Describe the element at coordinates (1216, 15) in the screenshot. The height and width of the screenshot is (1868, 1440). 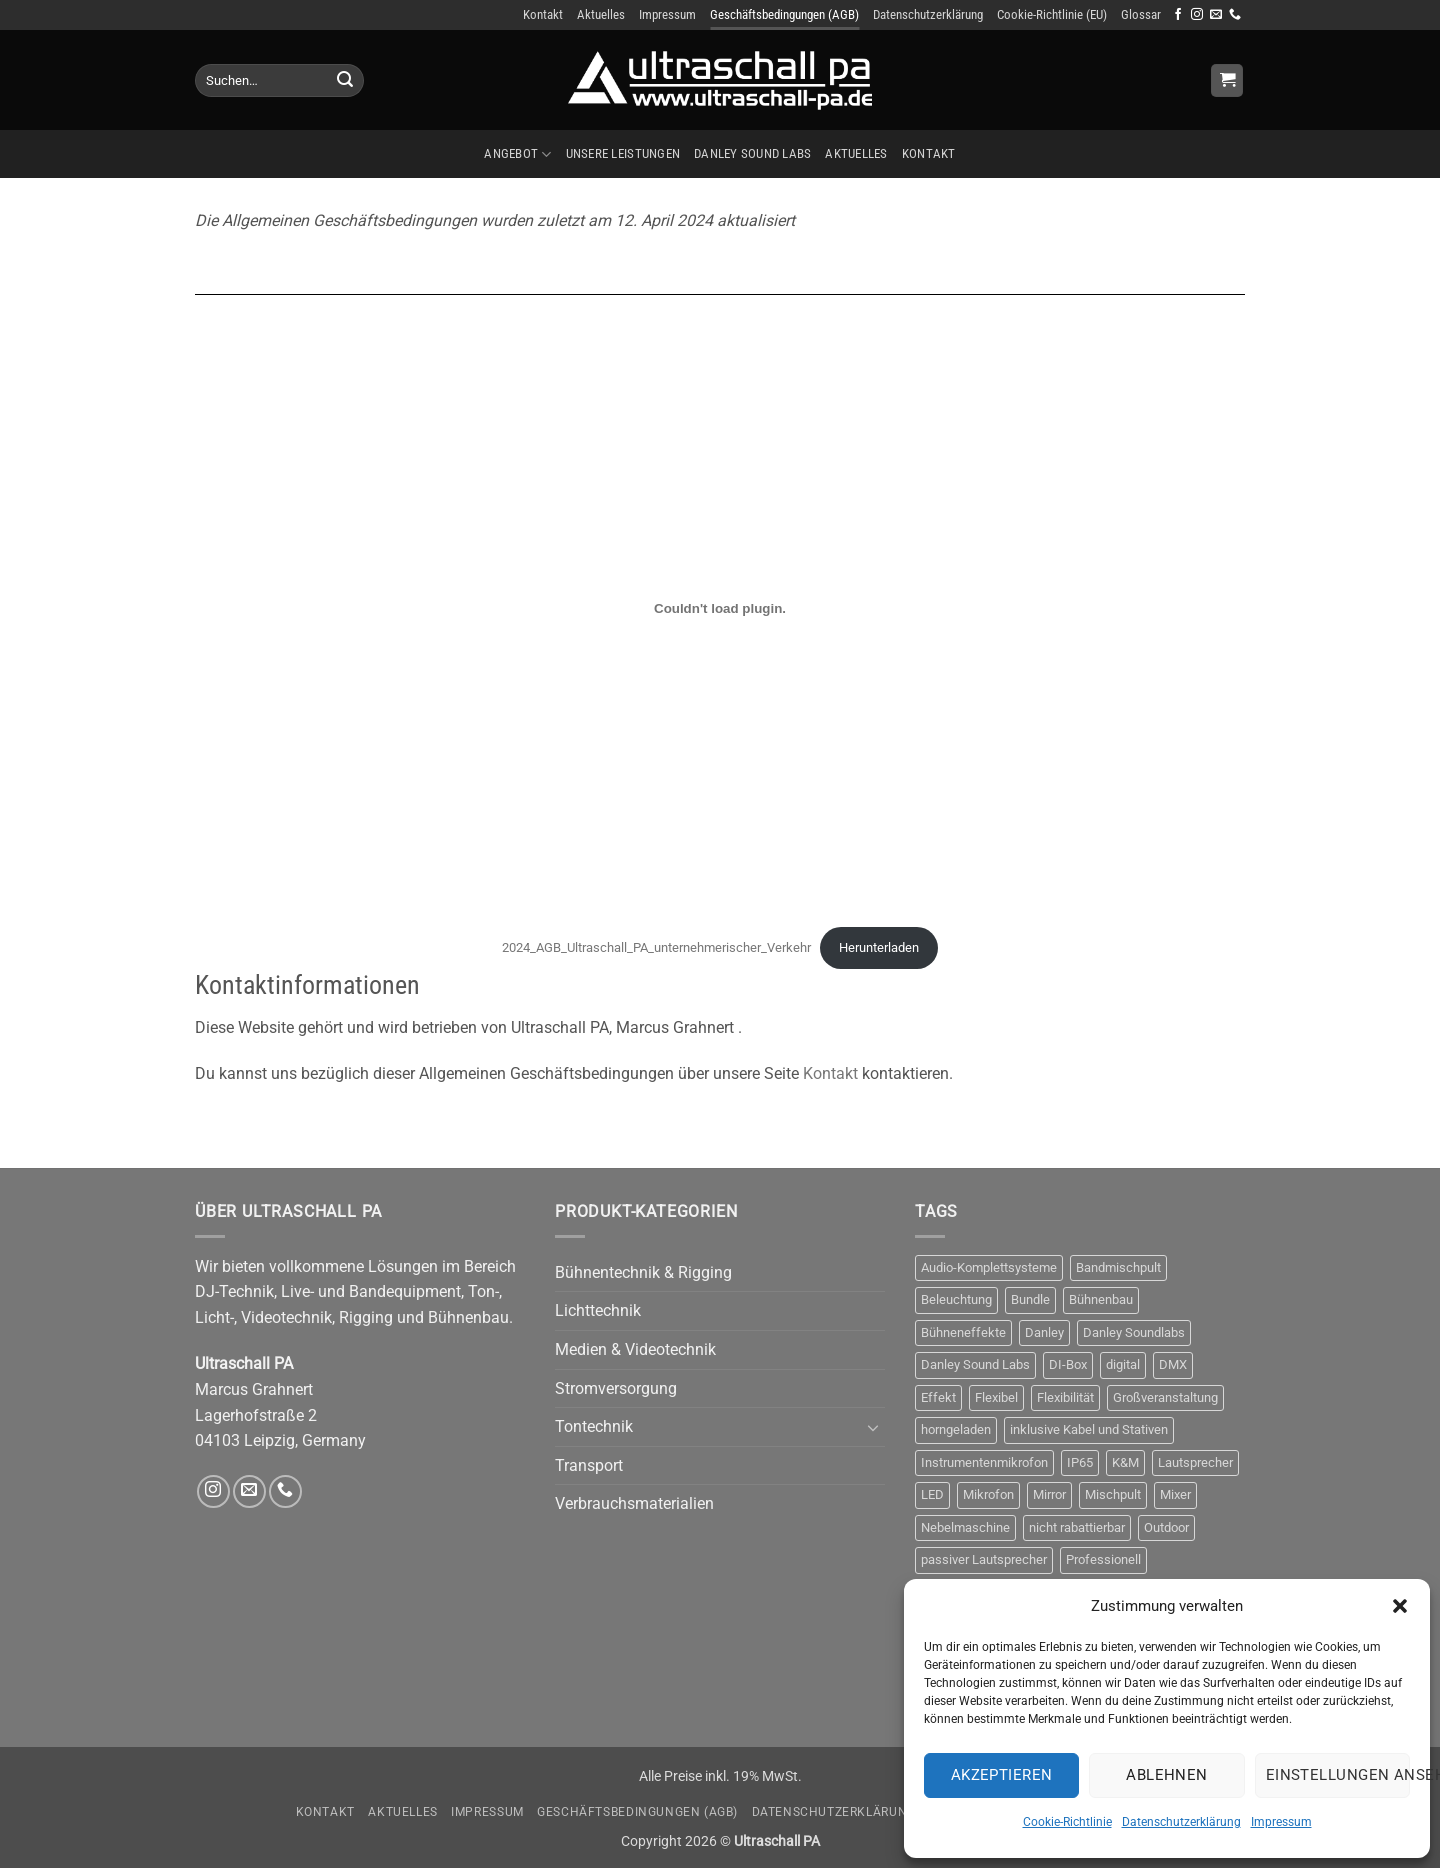
I see `[Sende uns eine E-Mail]` at that location.